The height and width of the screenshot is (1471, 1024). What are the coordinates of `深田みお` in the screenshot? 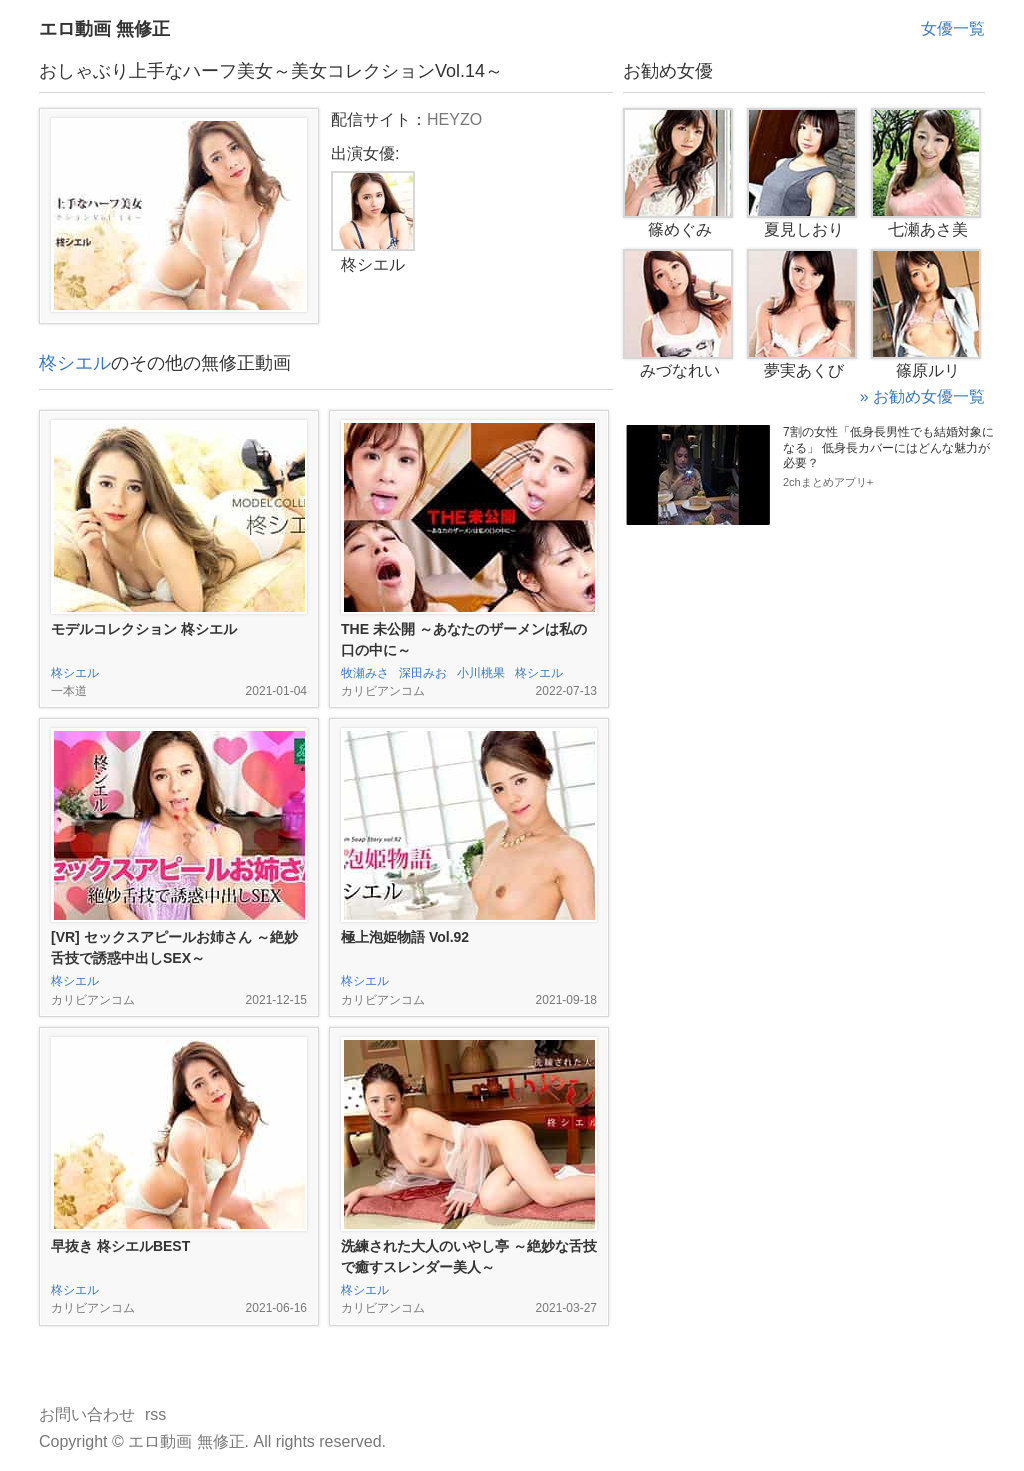 It's located at (423, 673).